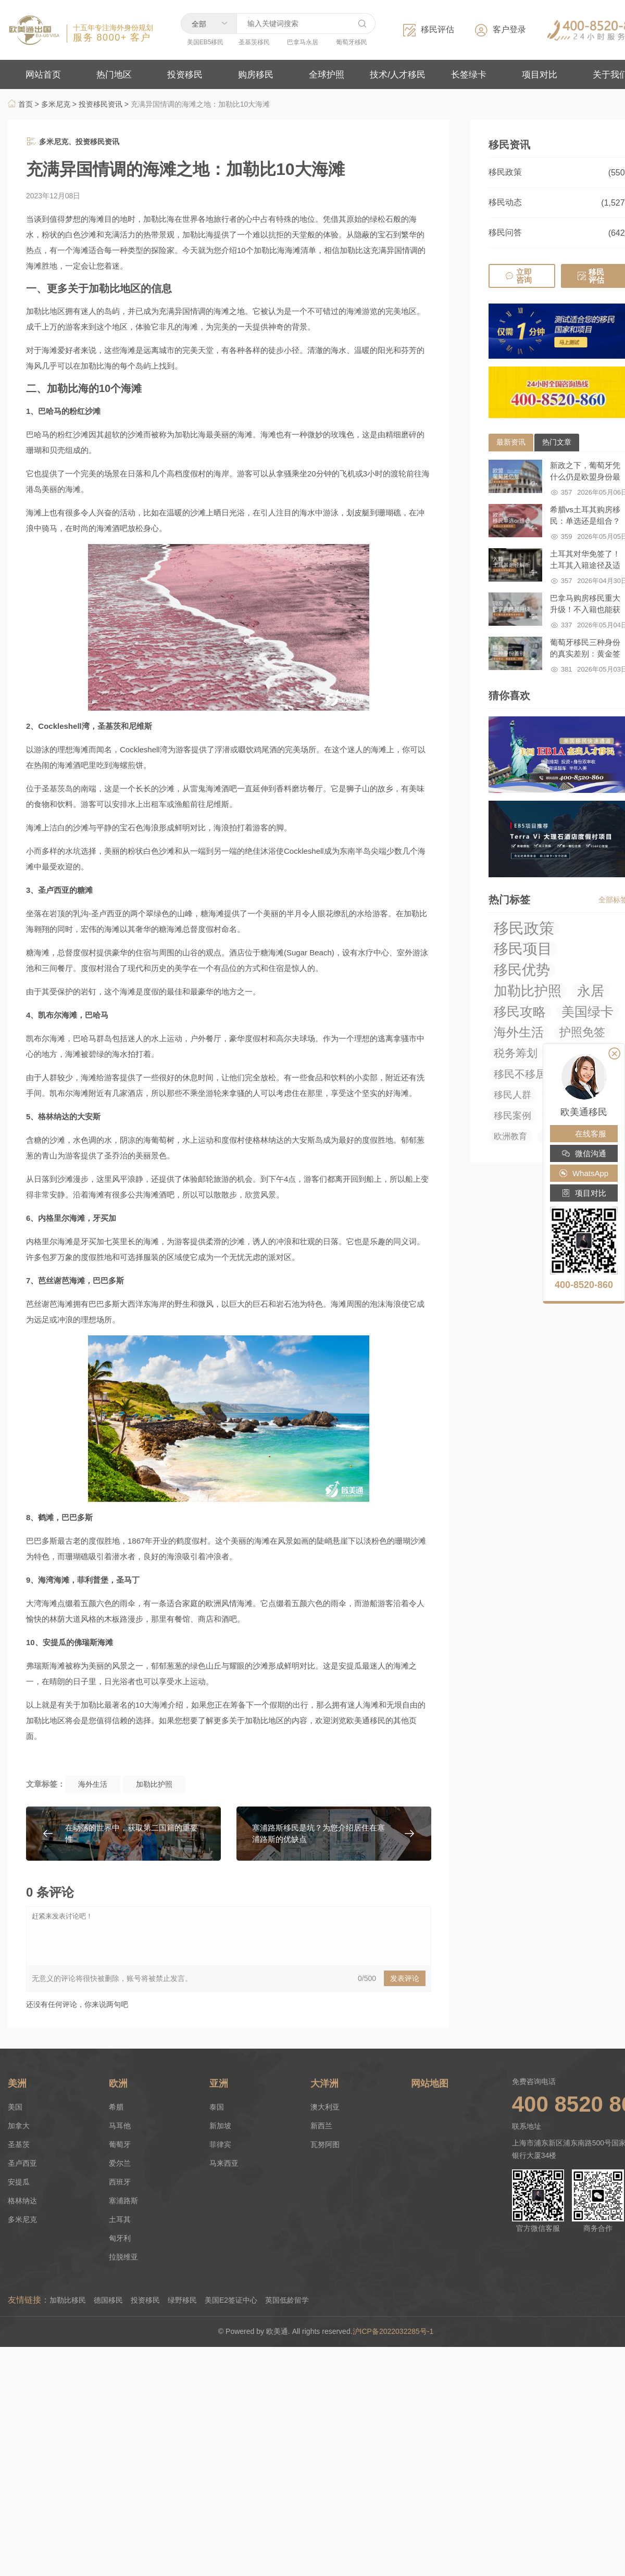  Describe the element at coordinates (100, 104) in the screenshot. I see `投资移民资讯` at that location.